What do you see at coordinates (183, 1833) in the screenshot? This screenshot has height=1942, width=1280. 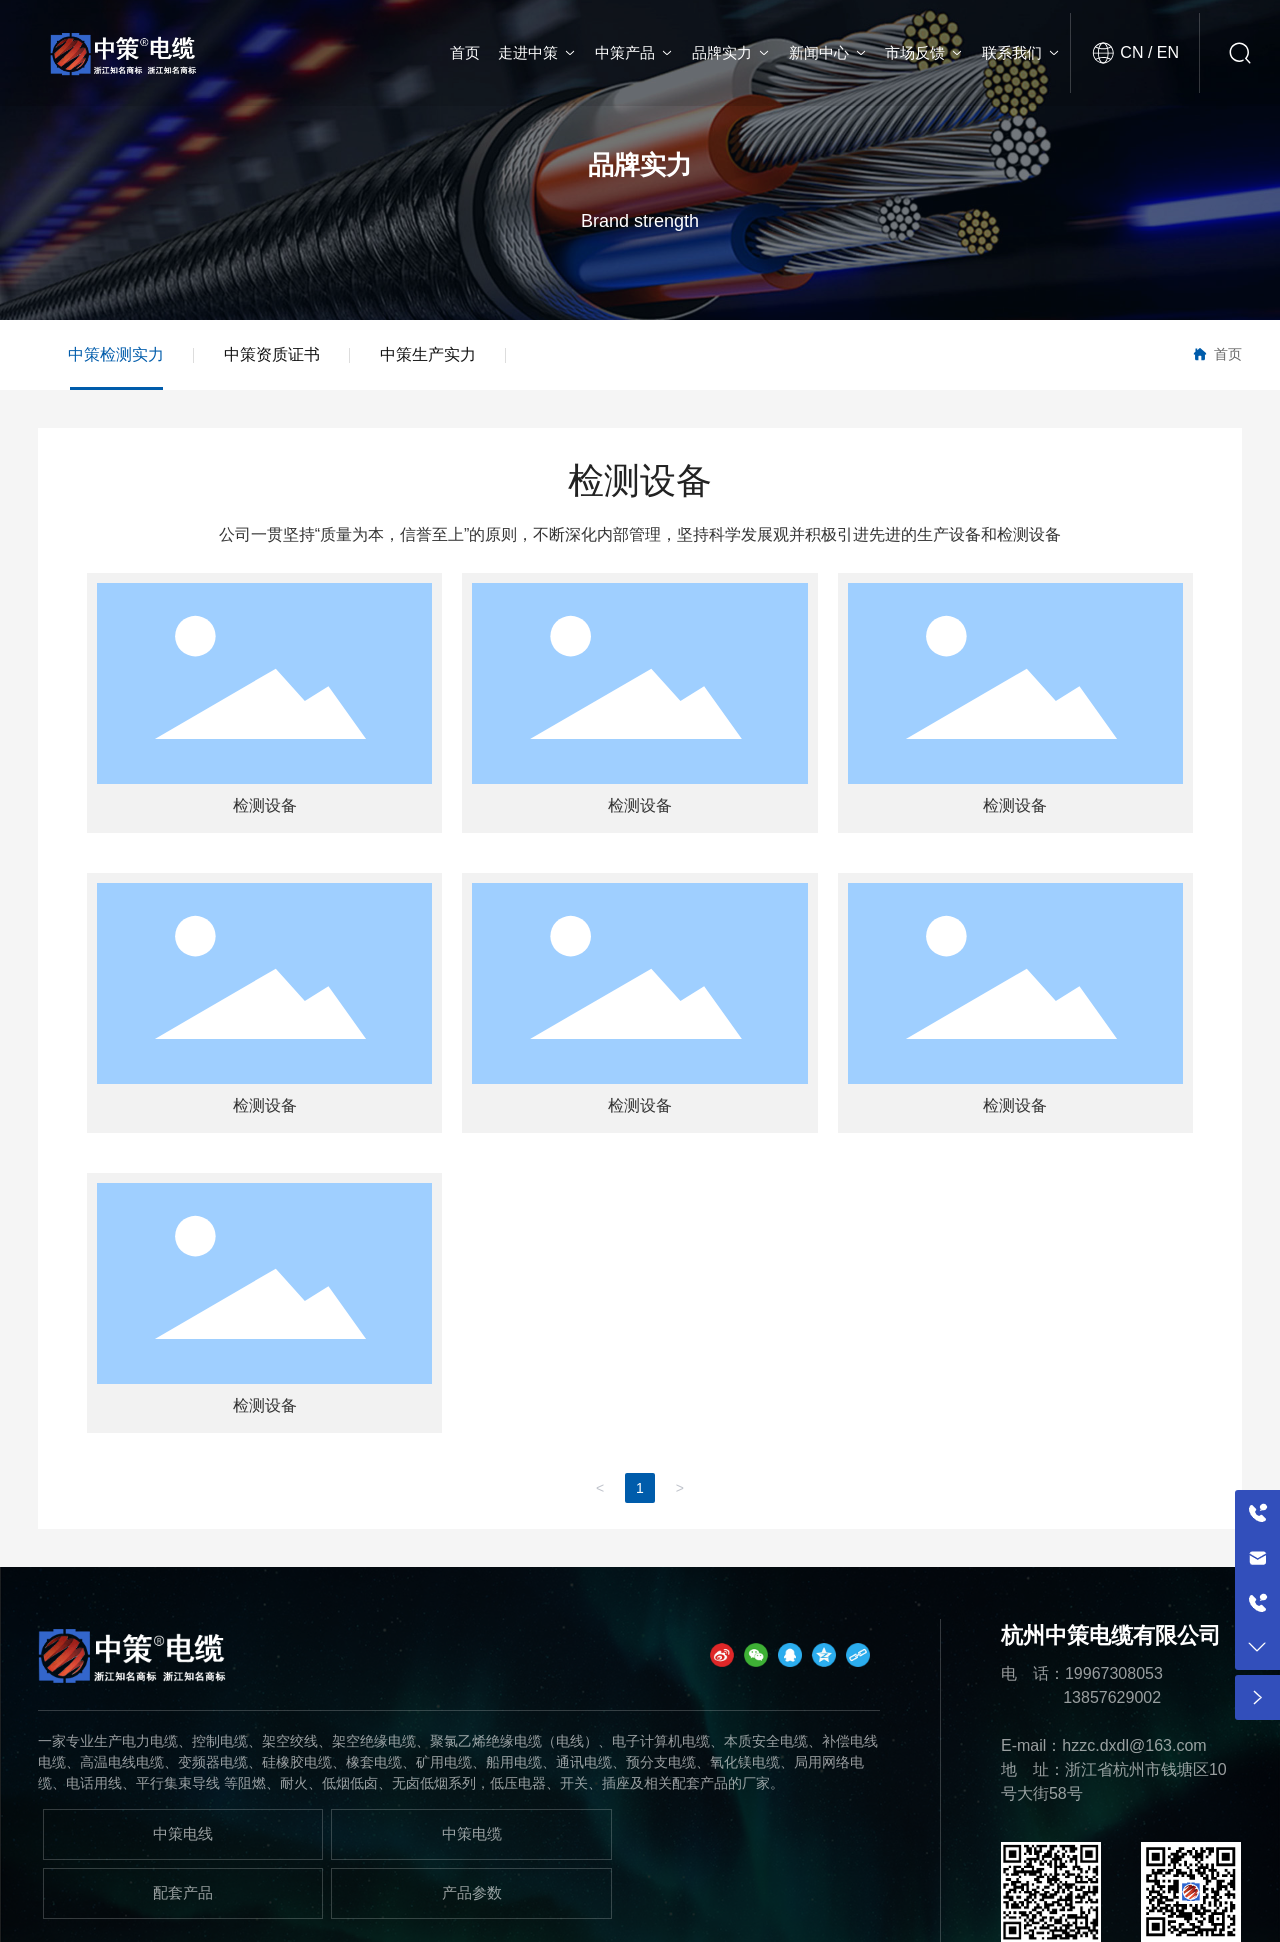 I see `中策电线` at bounding box center [183, 1833].